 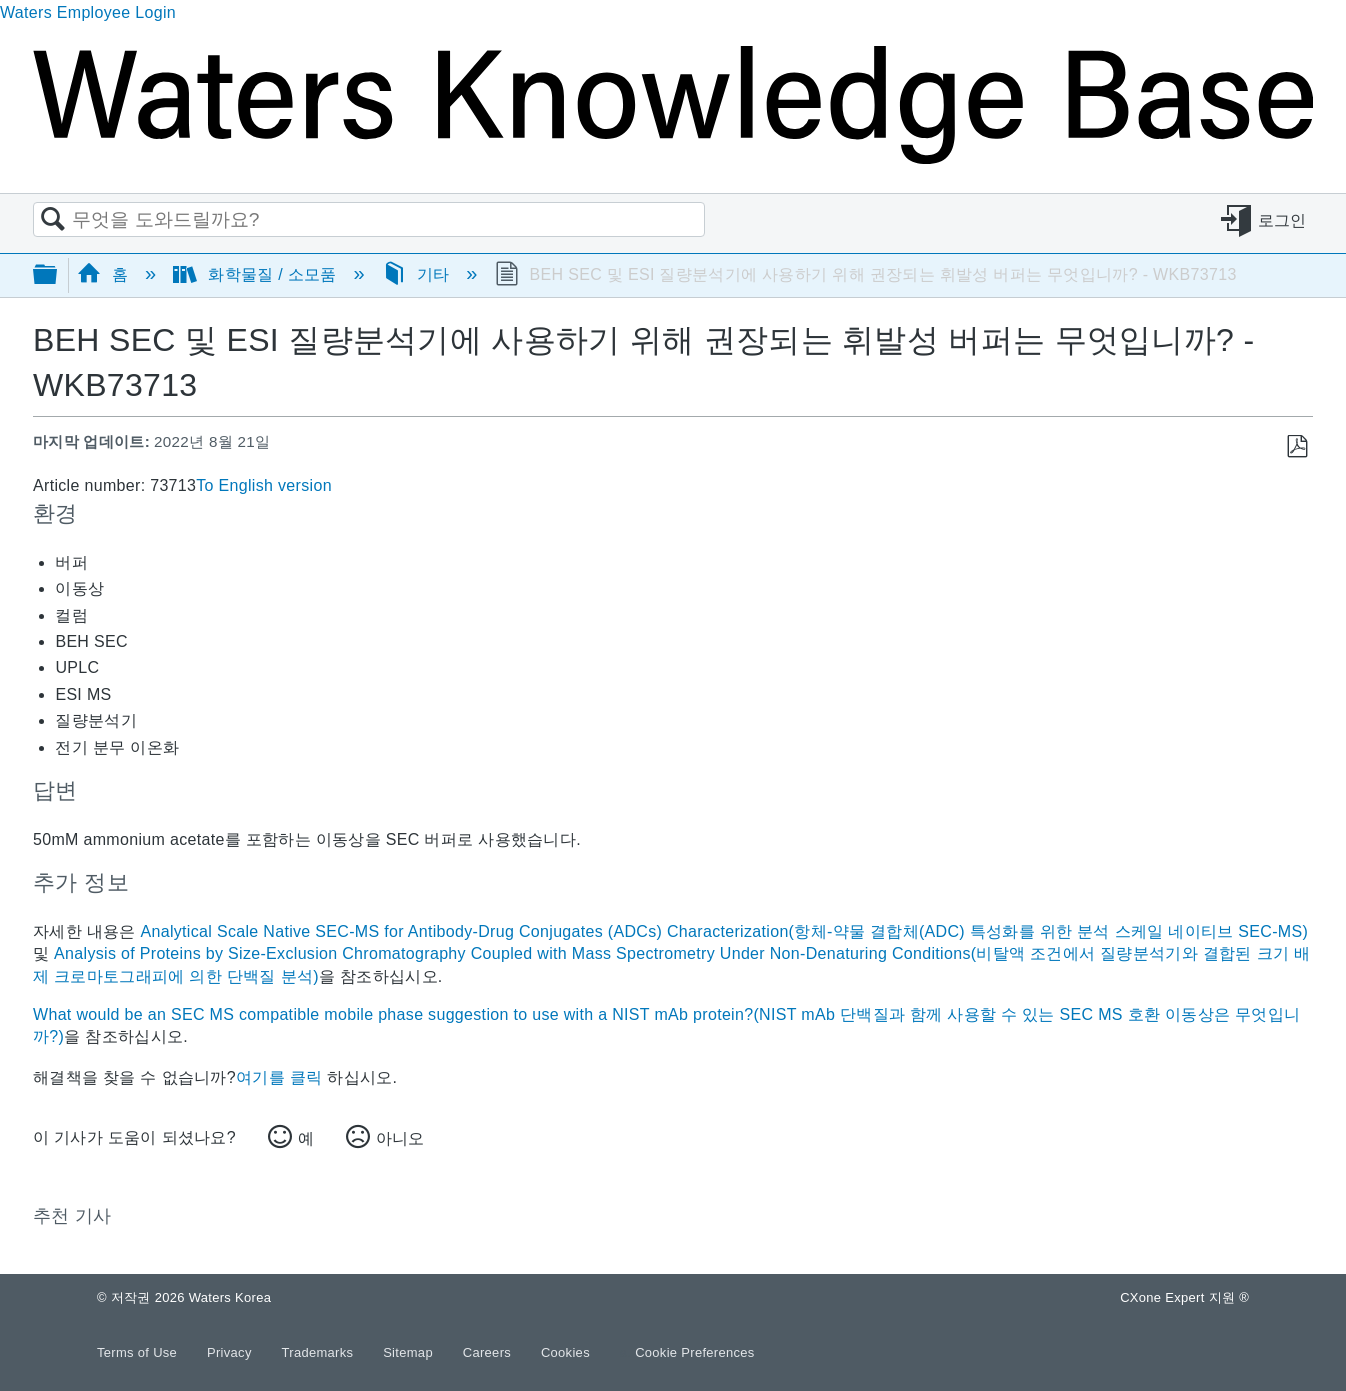 What do you see at coordinates (139, 1352) in the screenshot?
I see `Terms of Use` at bounding box center [139, 1352].